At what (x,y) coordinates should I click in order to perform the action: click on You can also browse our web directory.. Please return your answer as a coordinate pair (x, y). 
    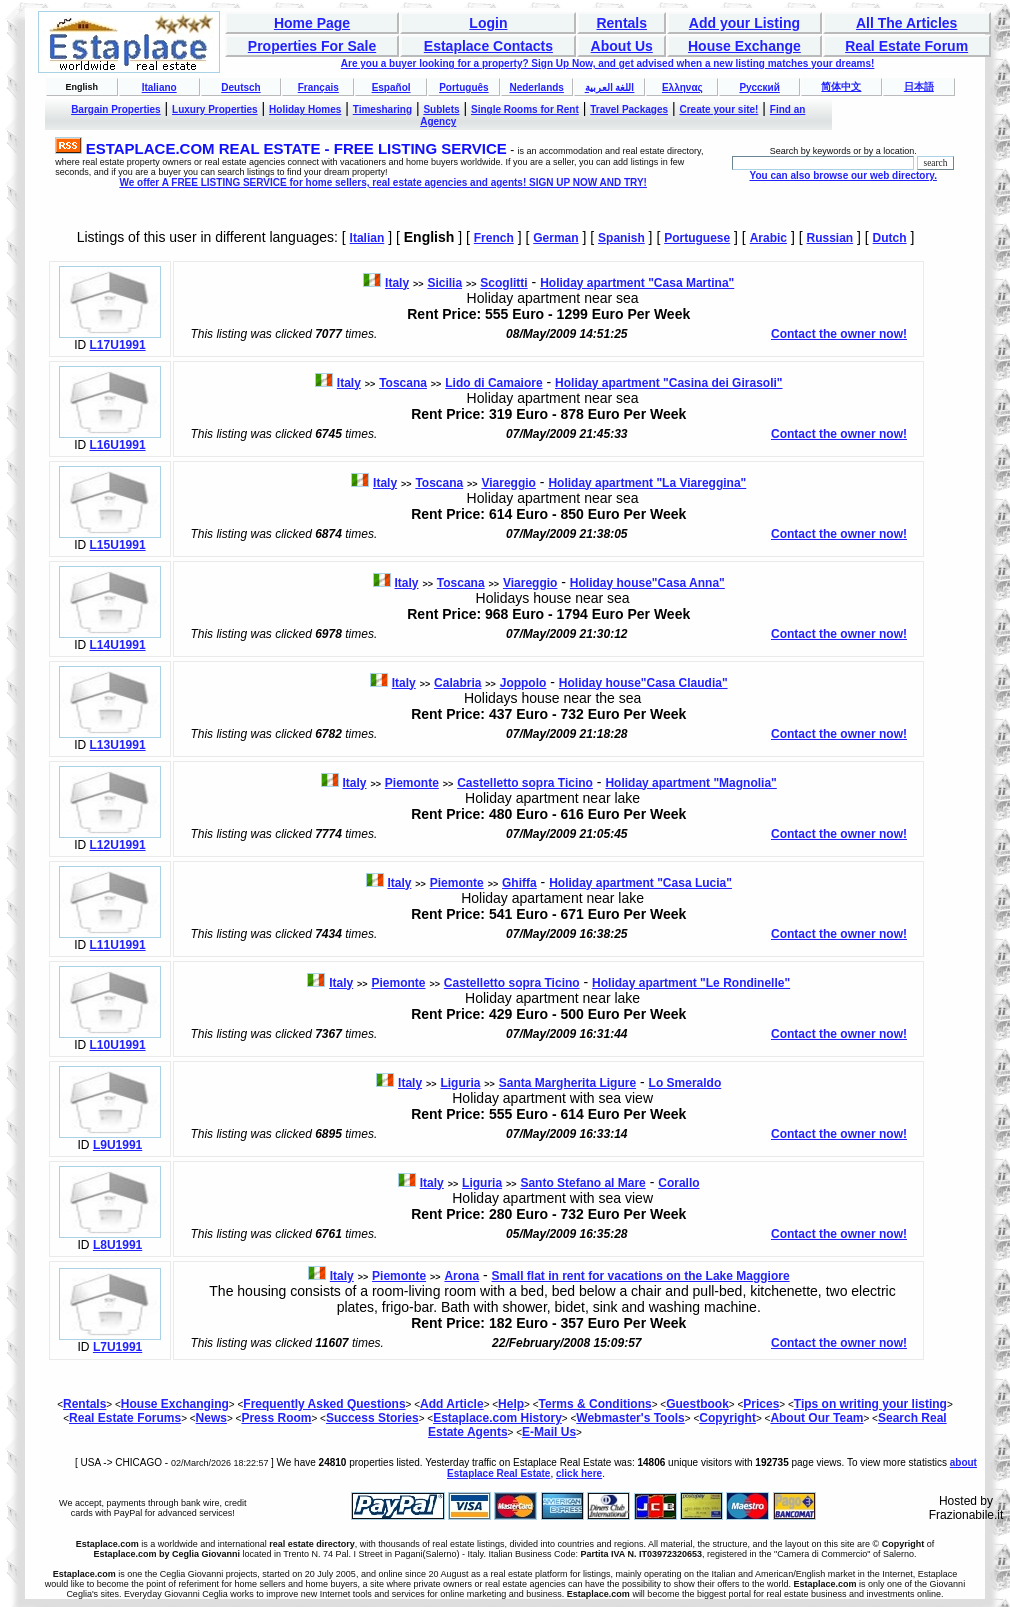
    Looking at the image, I should click on (842, 175).